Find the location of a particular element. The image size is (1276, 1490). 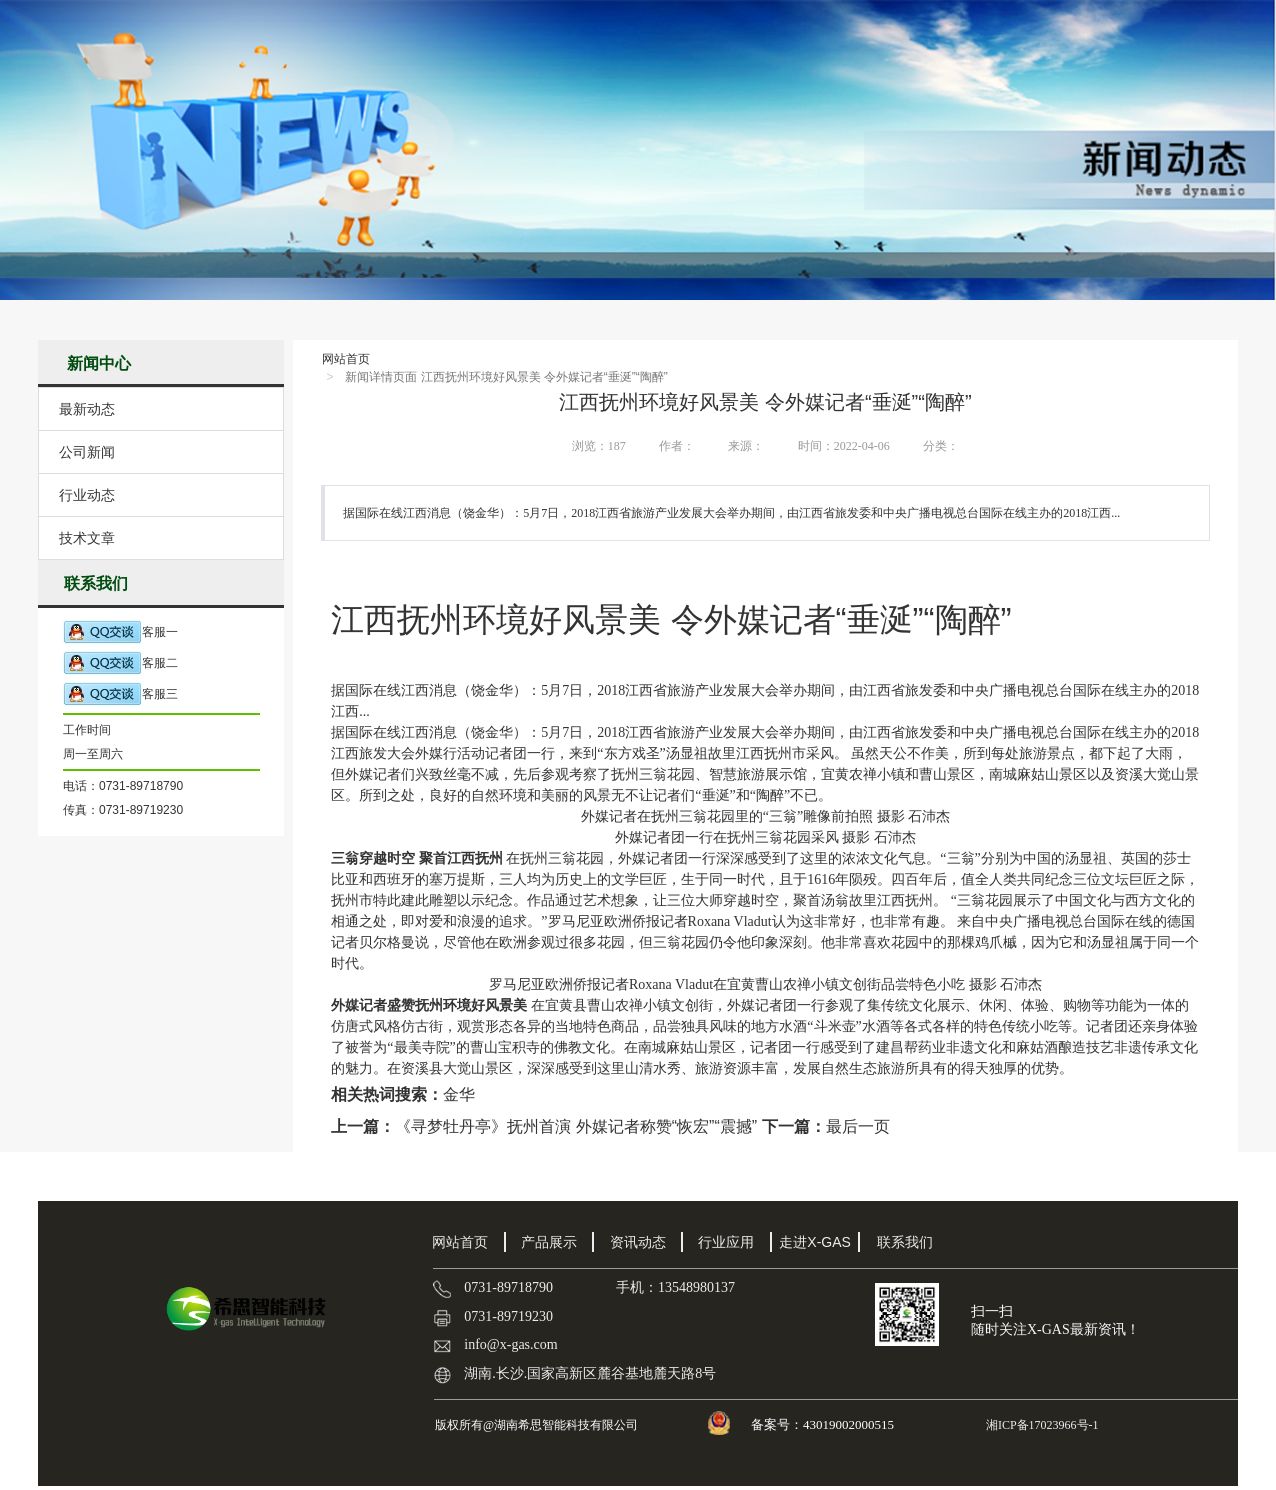

网站首页 is located at coordinates (346, 359).